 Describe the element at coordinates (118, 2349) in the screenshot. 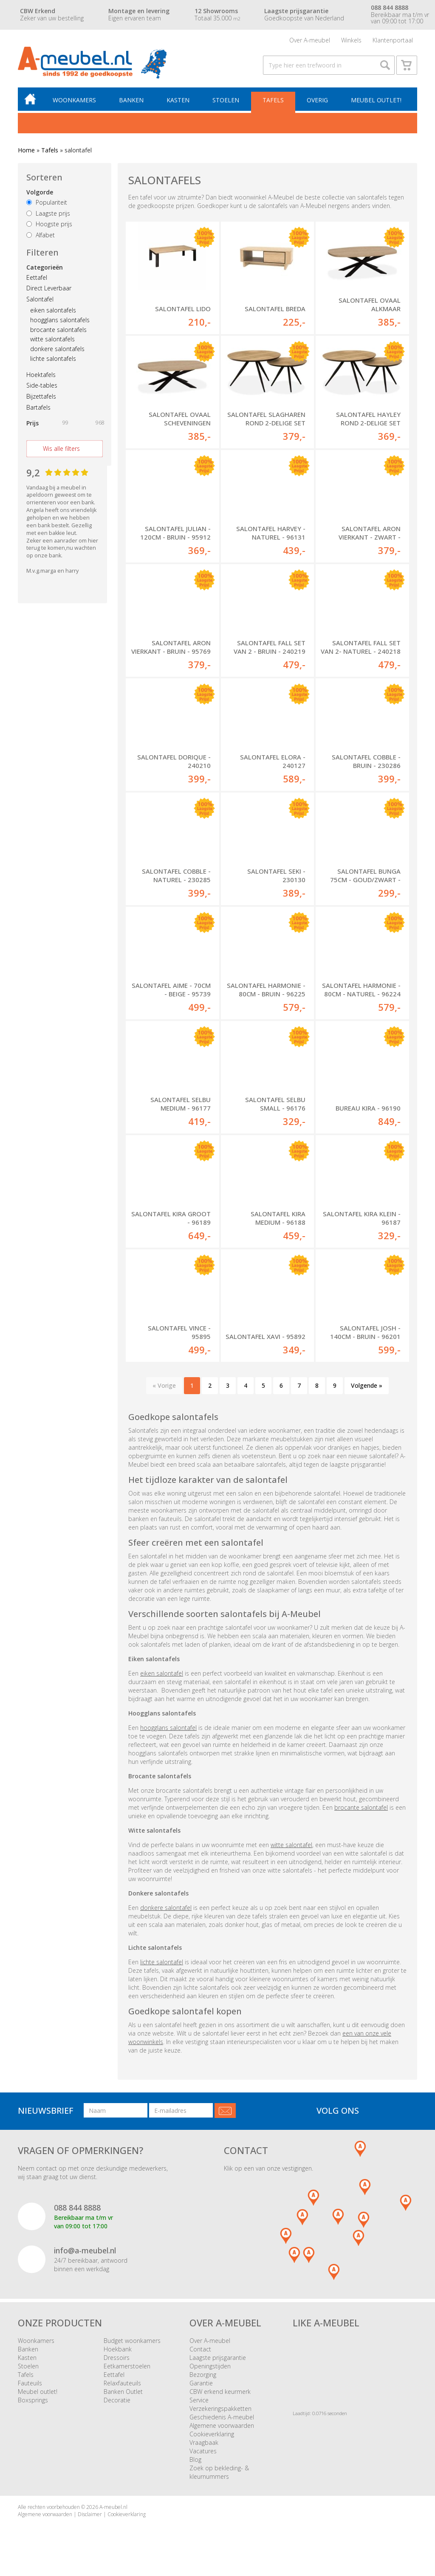

I see `Hoekbank` at that location.